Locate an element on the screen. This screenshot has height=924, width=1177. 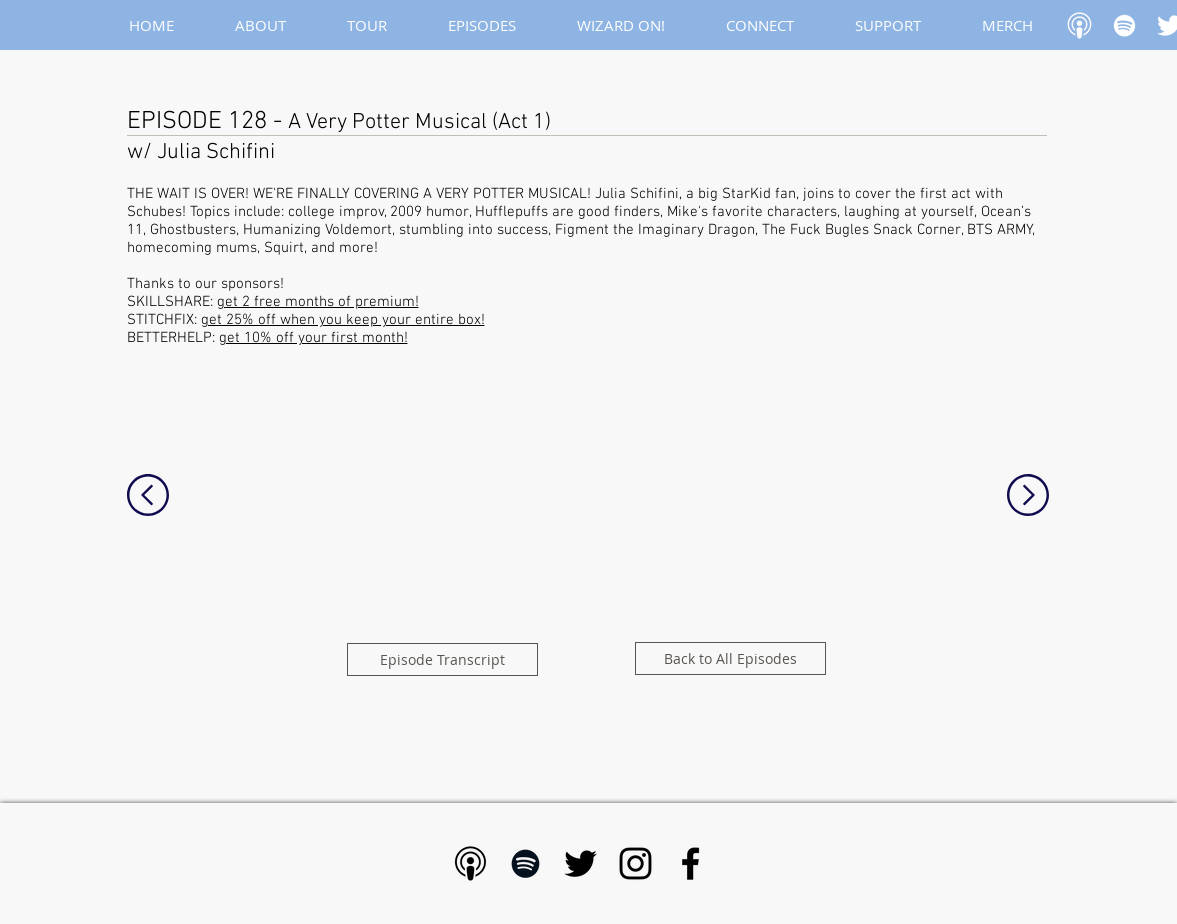
[Back to All Episodes] is located at coordinates (730, 658).